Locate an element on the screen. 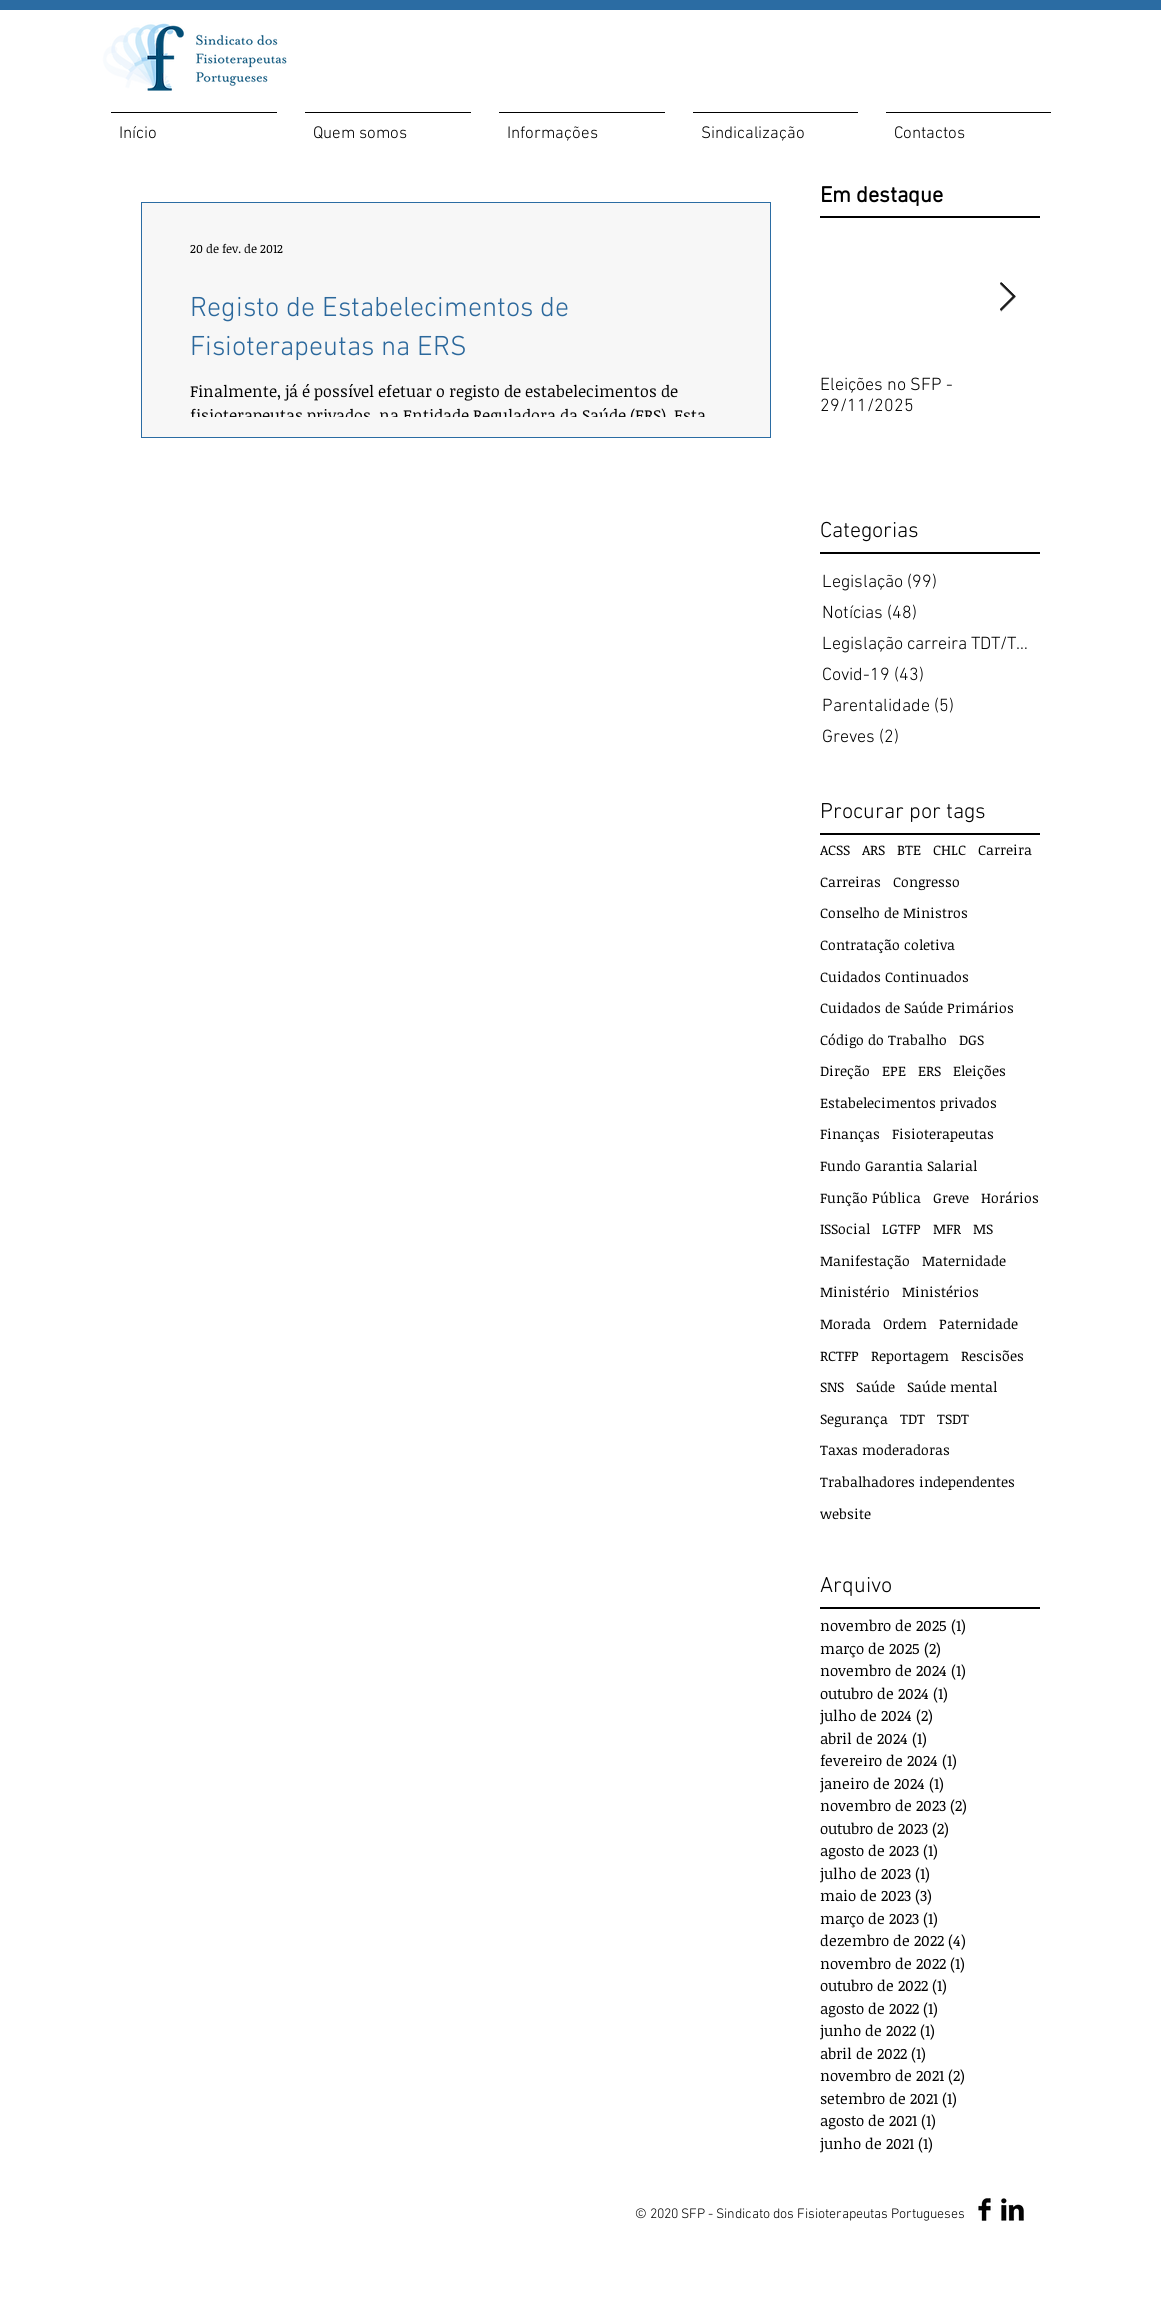 Image resolution: width=1161 pixels, height=2298 pixels. Função Pública is located at coordinates (870, 1197).